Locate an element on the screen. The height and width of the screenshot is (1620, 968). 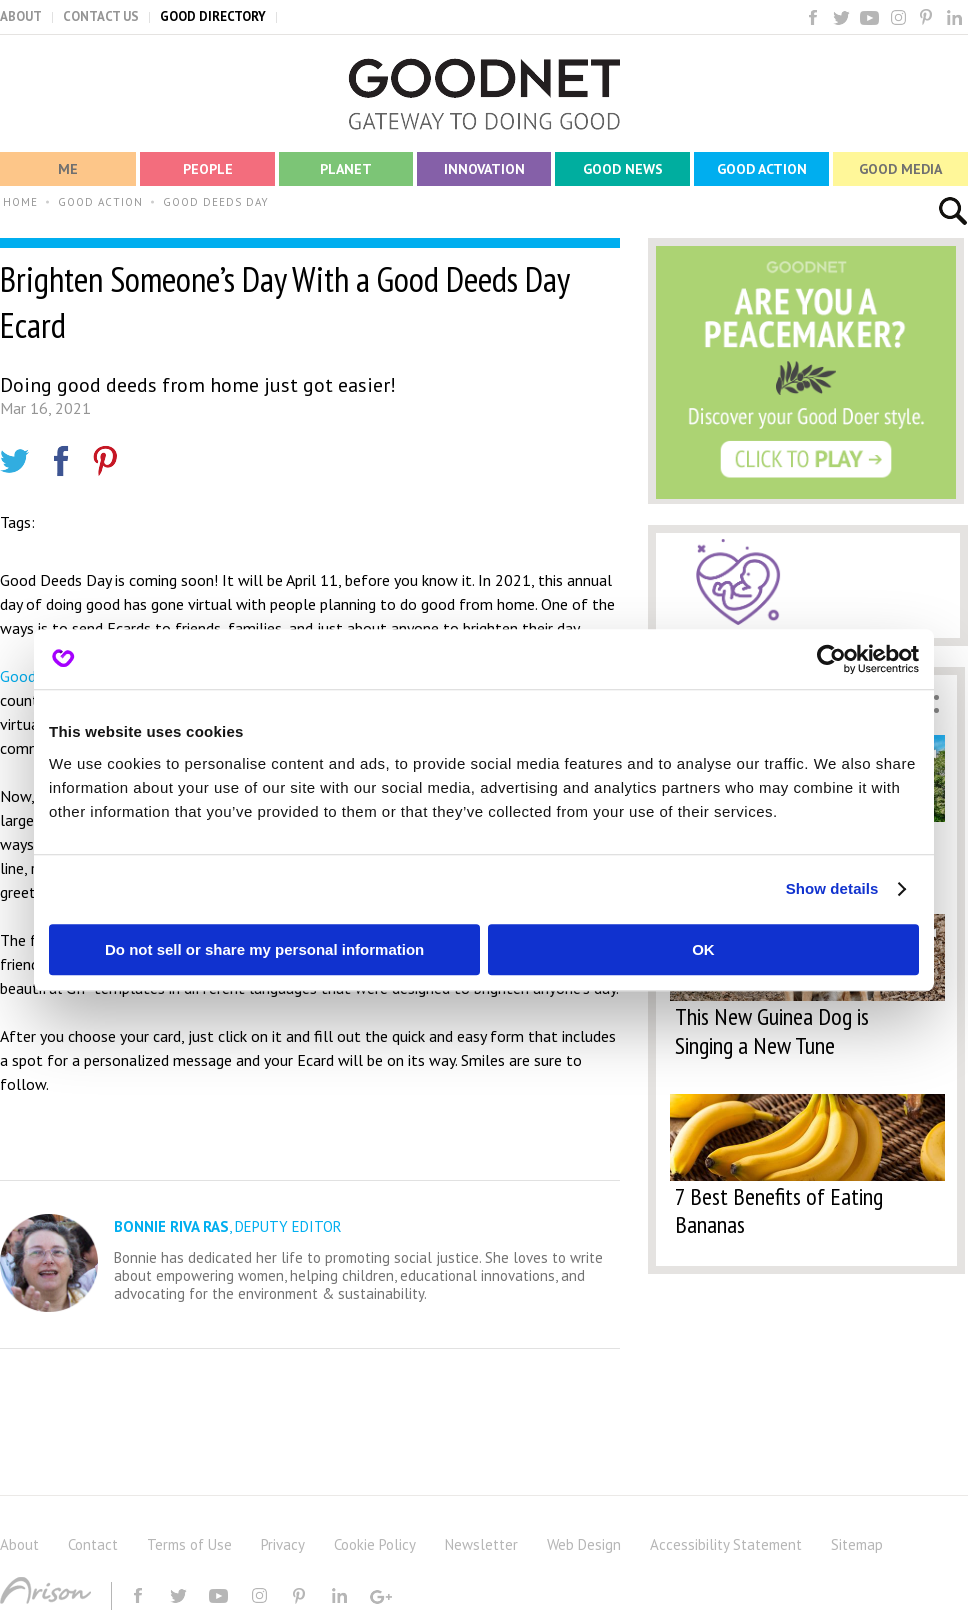
[Cookiebot by Usercentrics - opens in a new window] is located at coordinates (831, 659).